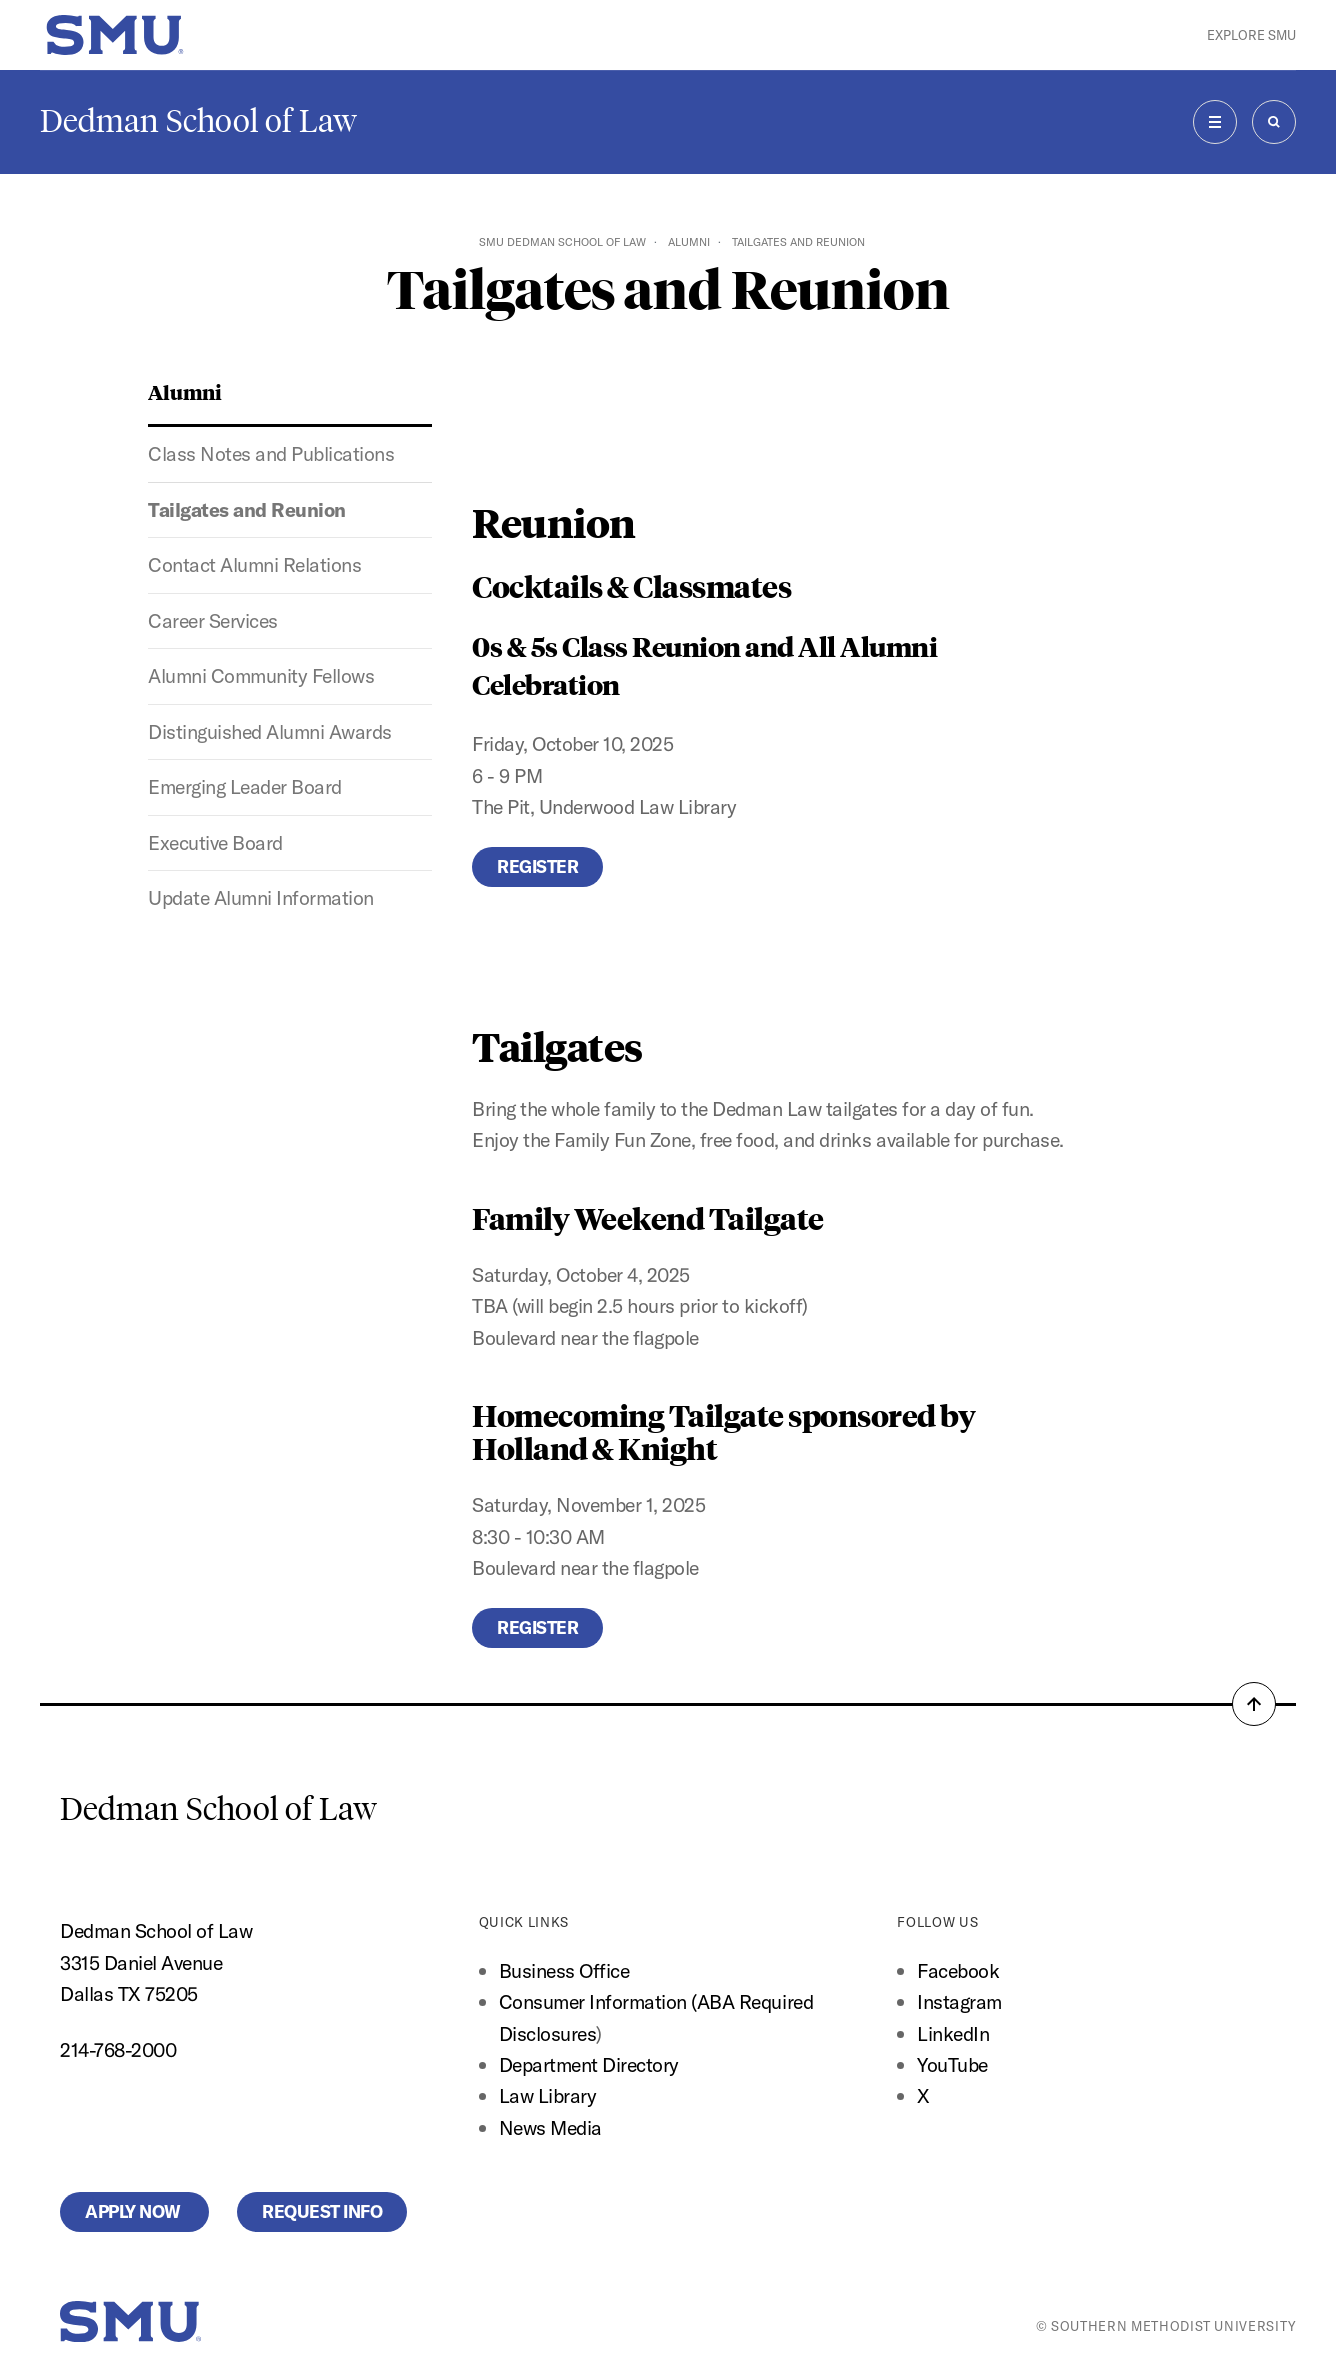  I want to click on Distinguished Alumni Awards, so click(270, 731).